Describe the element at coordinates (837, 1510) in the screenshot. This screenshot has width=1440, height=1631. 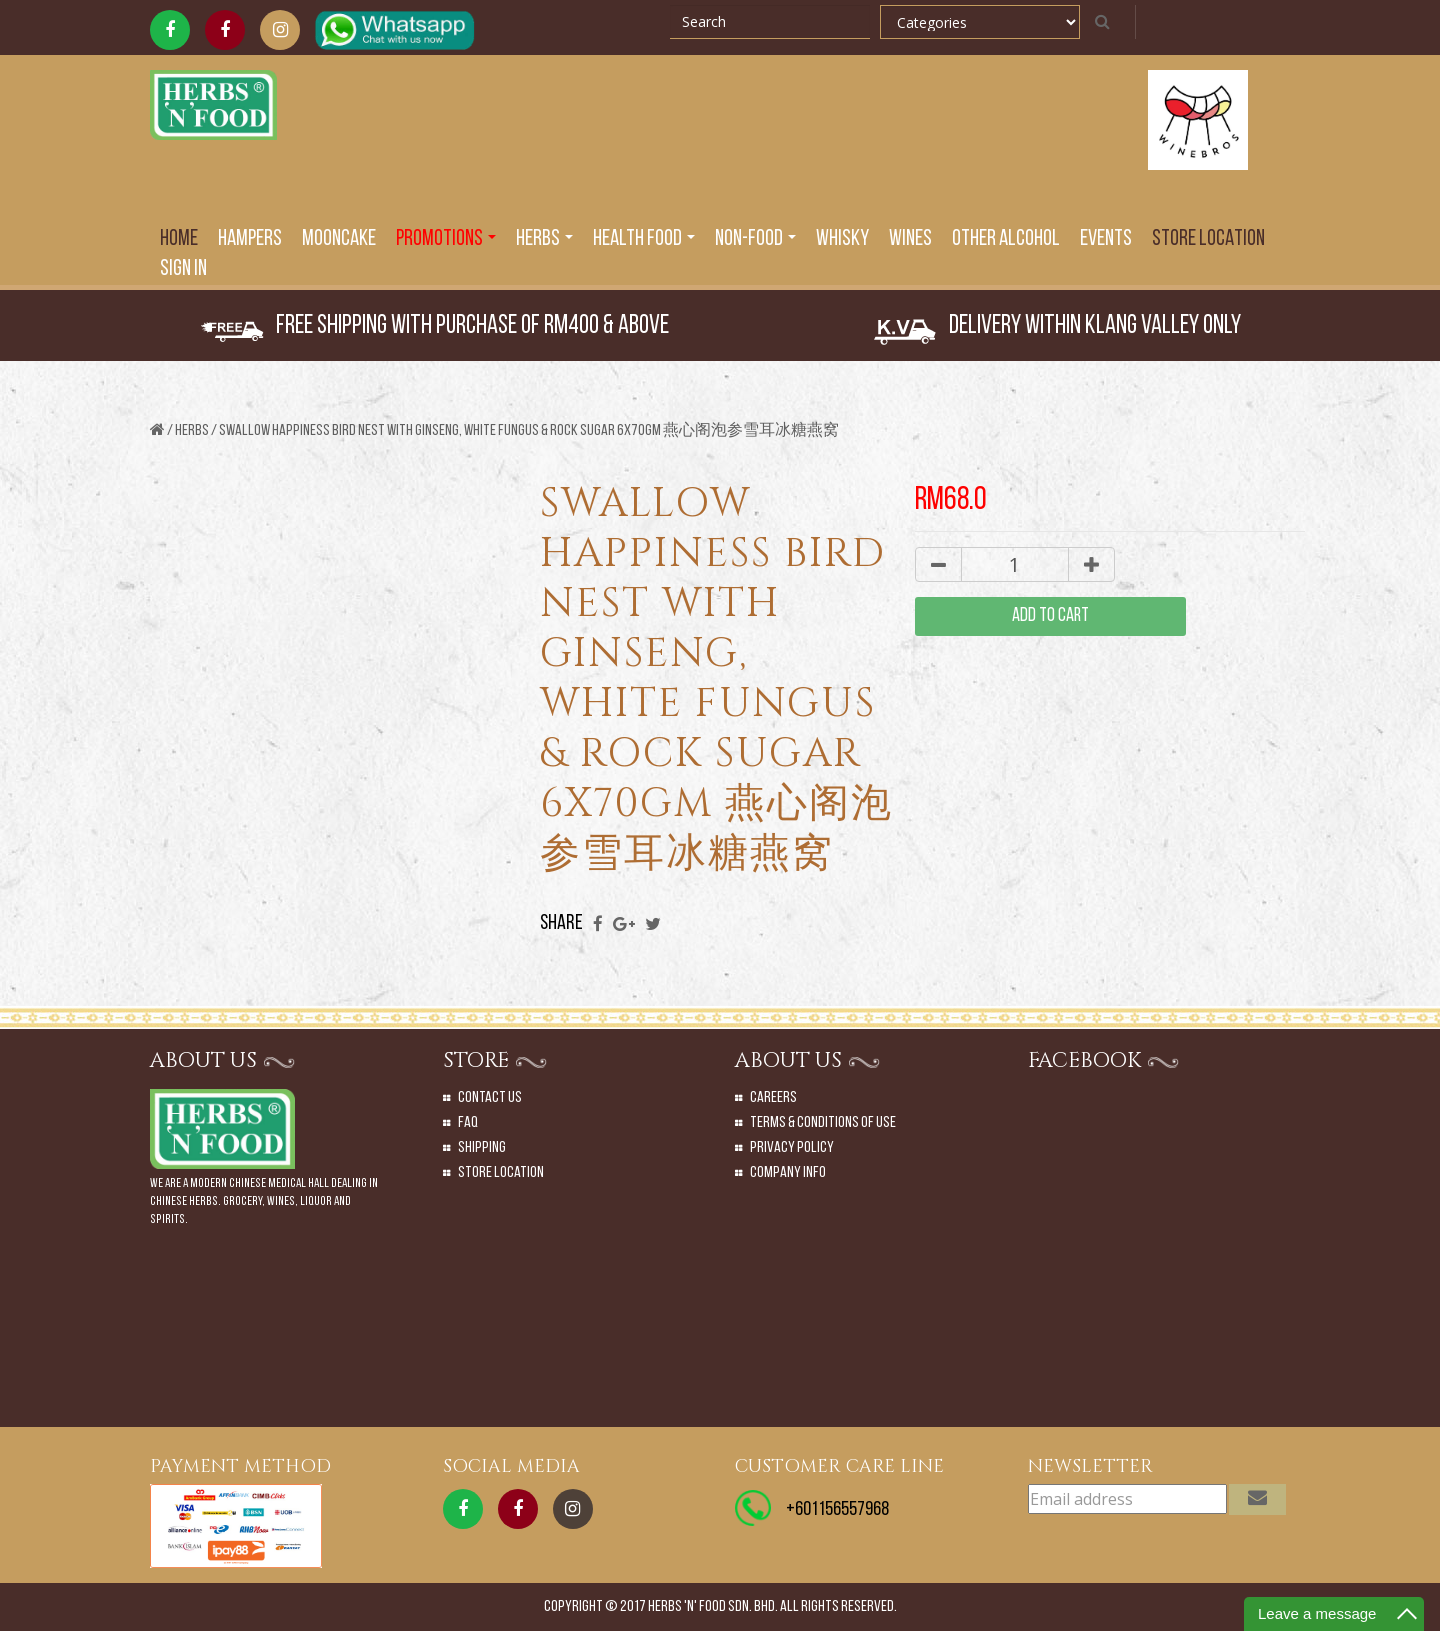
I see `+601156557968` at that location.